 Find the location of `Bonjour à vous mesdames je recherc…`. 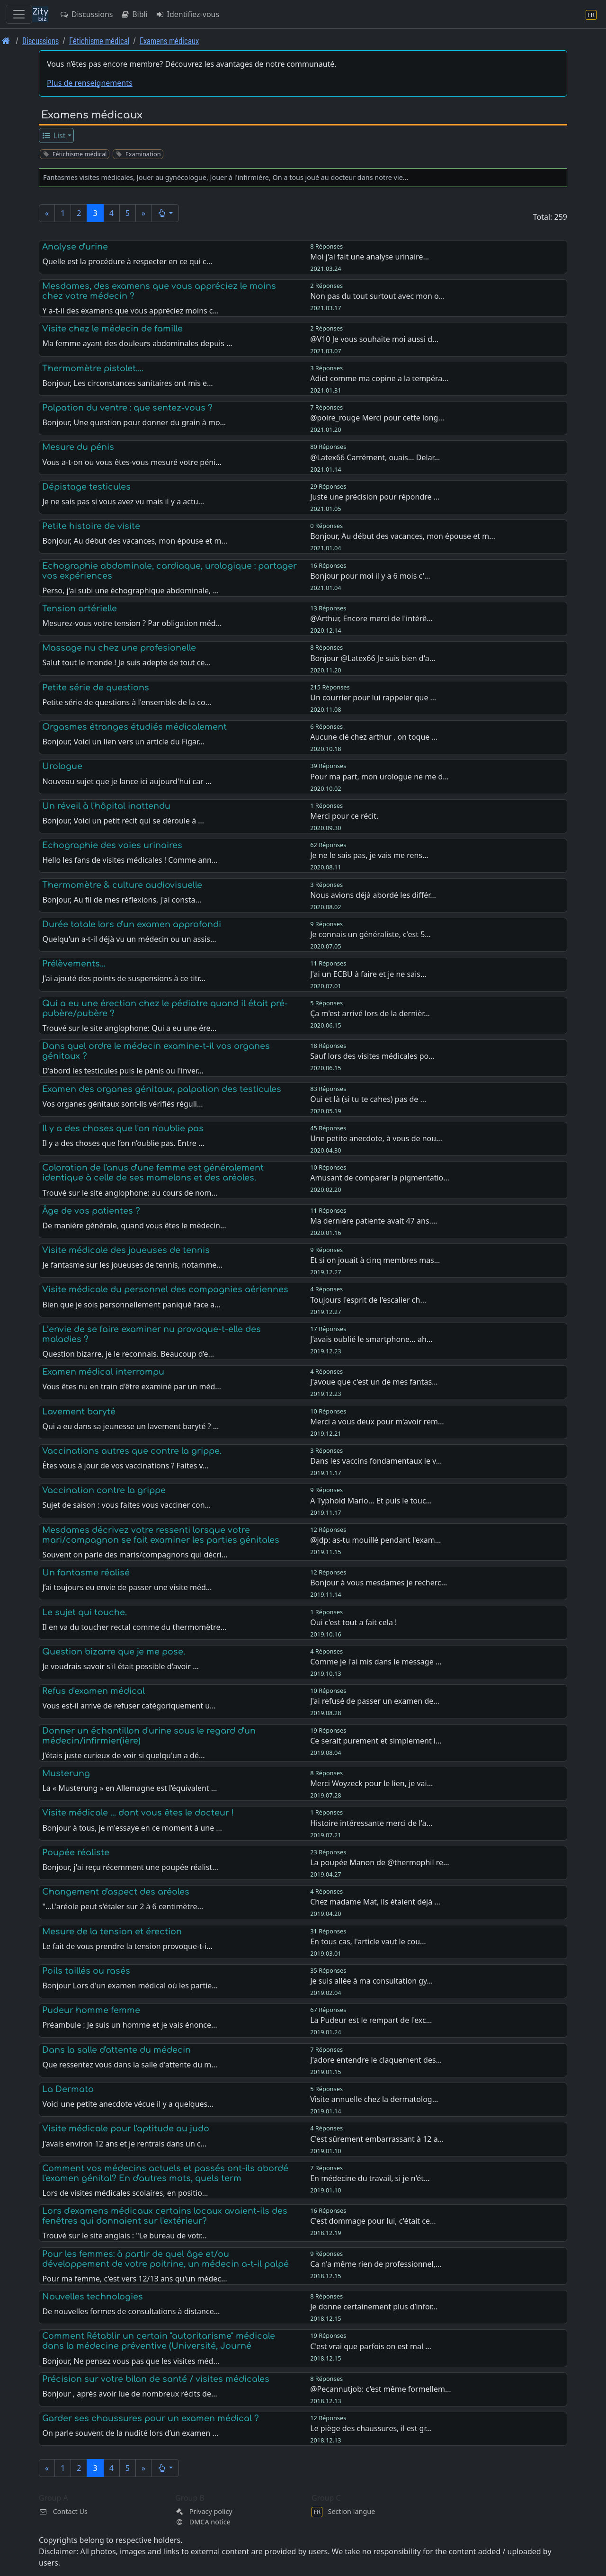

Bonjour à vous mesdames je recherc… is located at coordinates (378, 1582).